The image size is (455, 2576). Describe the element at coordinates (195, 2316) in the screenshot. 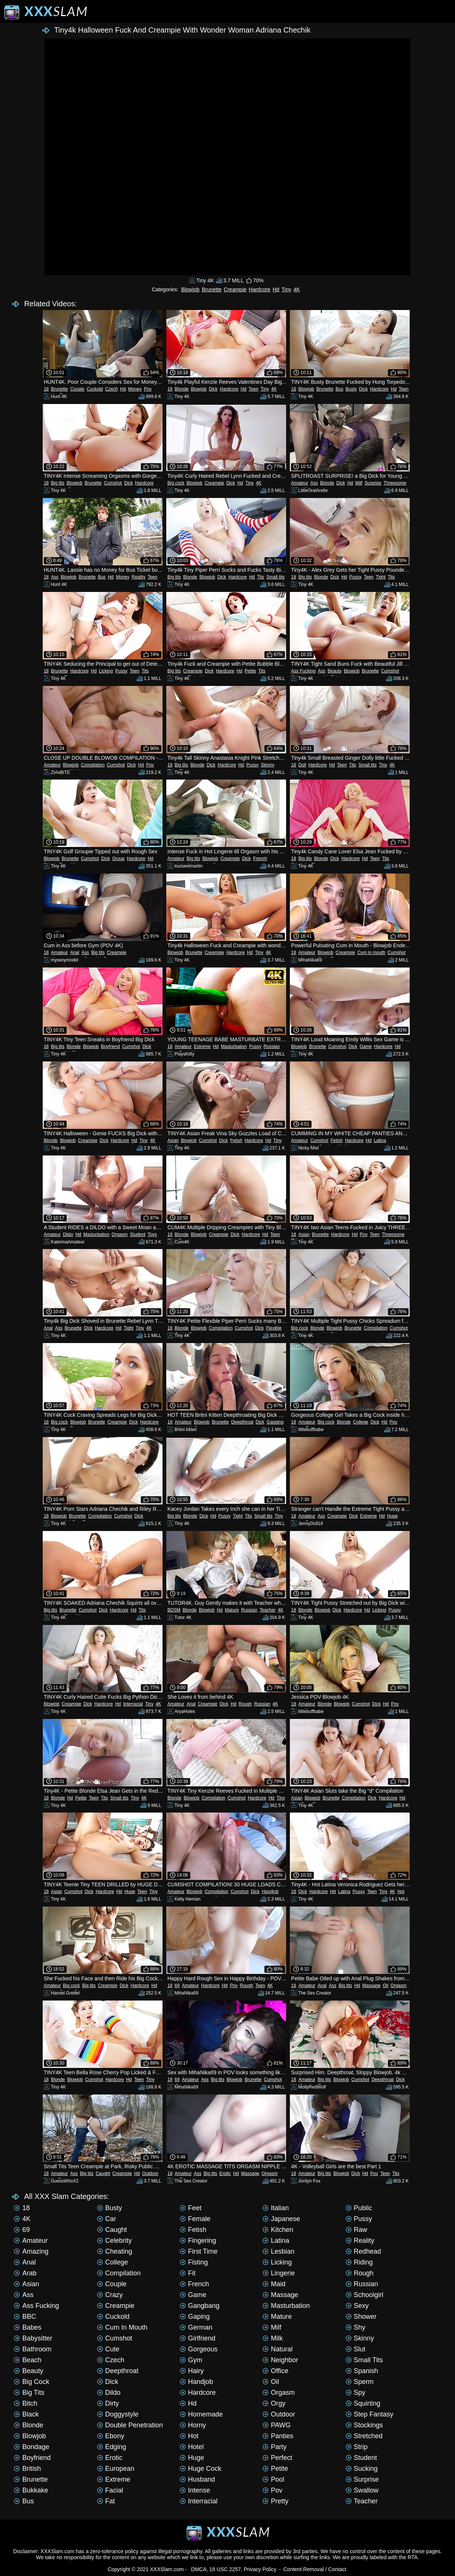

I see `Gaping` at that location.